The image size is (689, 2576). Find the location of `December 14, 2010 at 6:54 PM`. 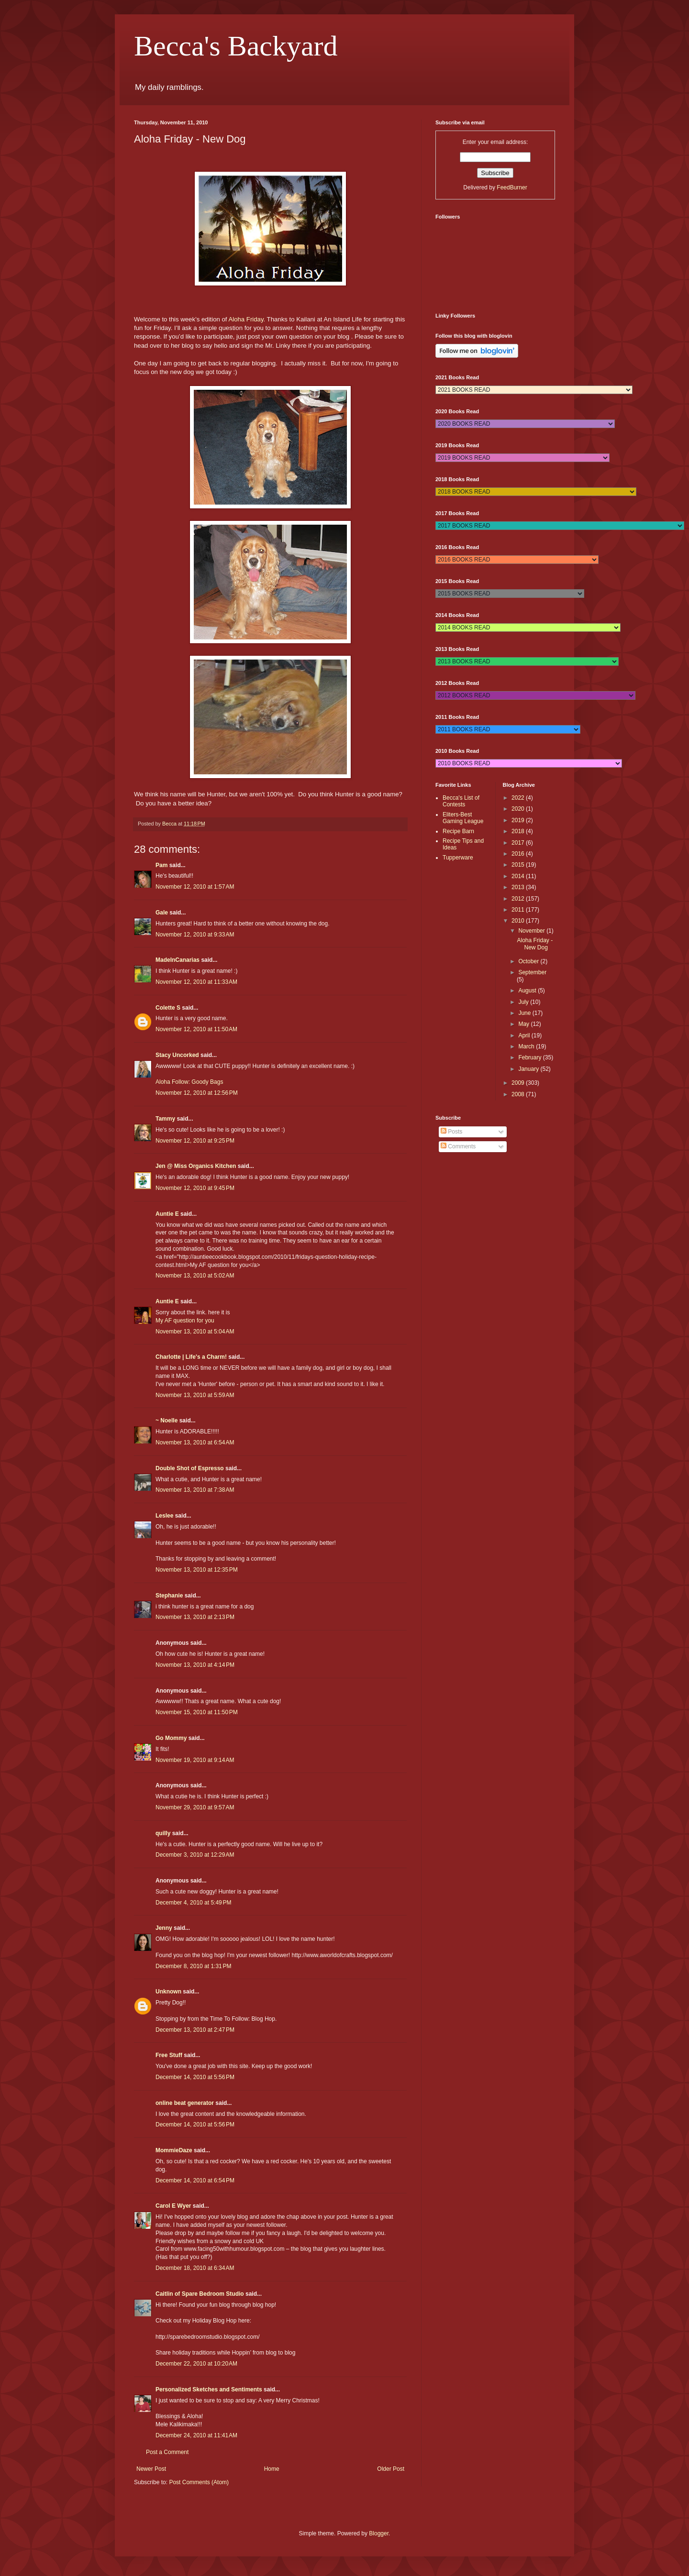

December 14, 2010 at 6:54 PM is located at coordinates (195, 2180).